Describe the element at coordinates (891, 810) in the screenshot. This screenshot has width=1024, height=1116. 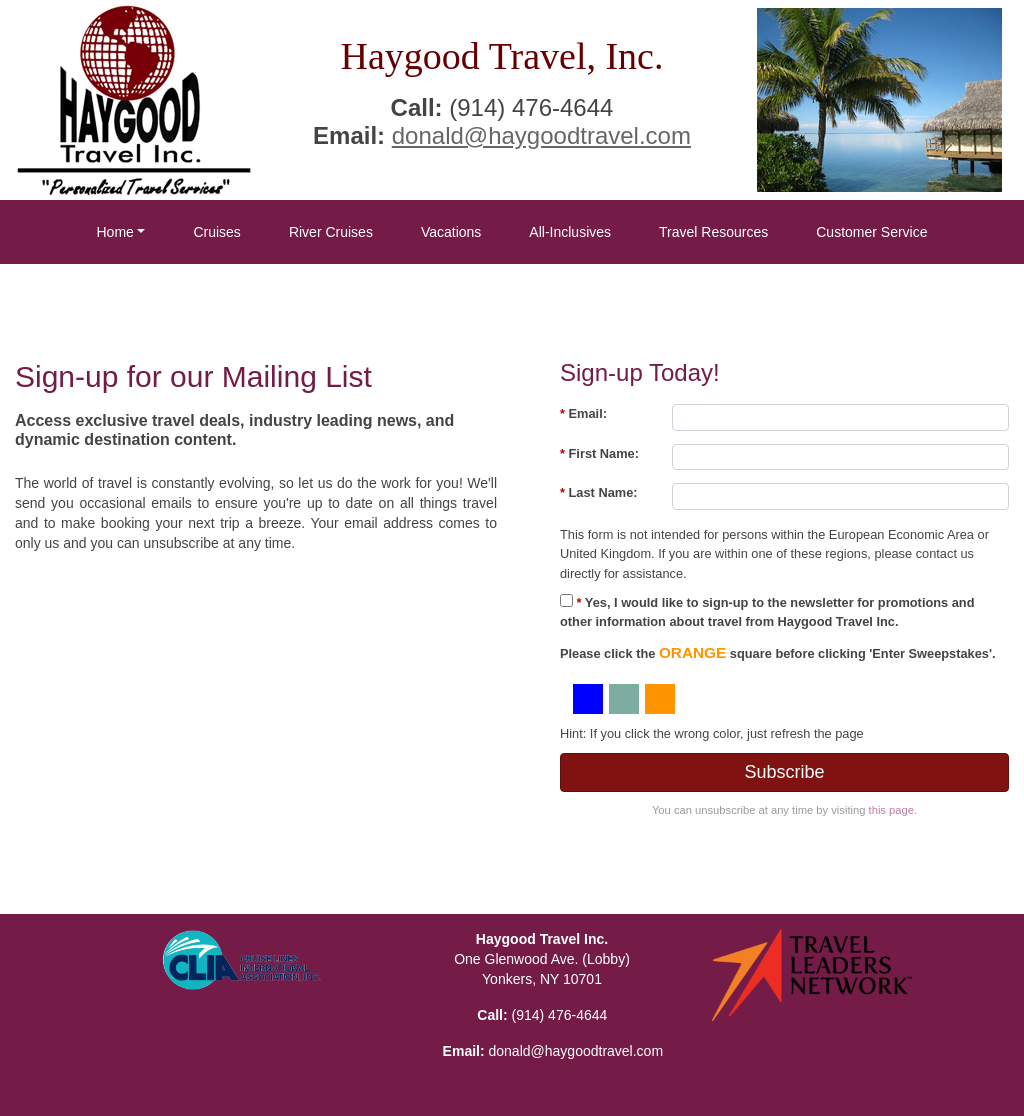
I see `this page` at that location.